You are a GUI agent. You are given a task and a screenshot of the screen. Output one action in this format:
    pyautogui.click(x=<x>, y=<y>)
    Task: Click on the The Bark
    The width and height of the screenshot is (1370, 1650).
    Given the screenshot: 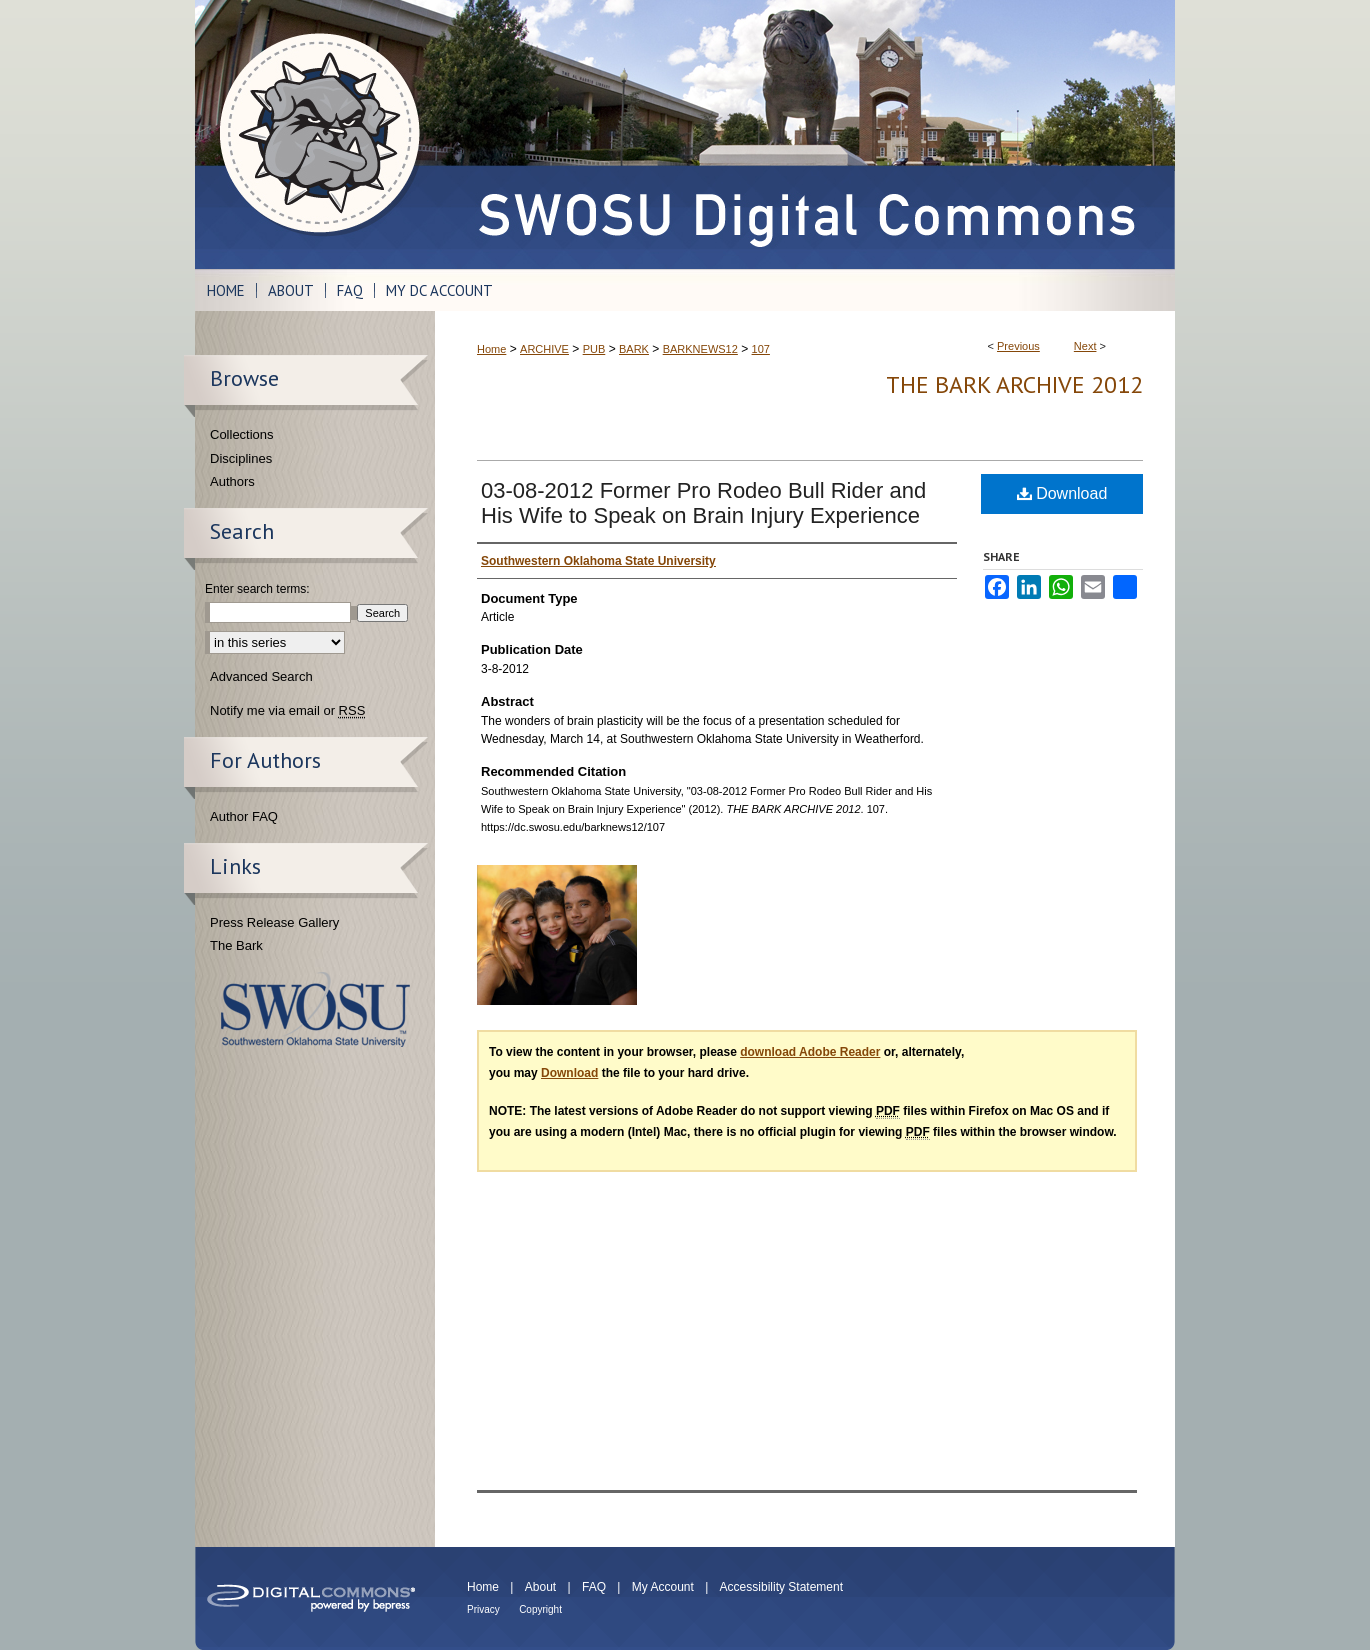 What is the action you would take?
    pyautogui.click(x=236, y=945)
    